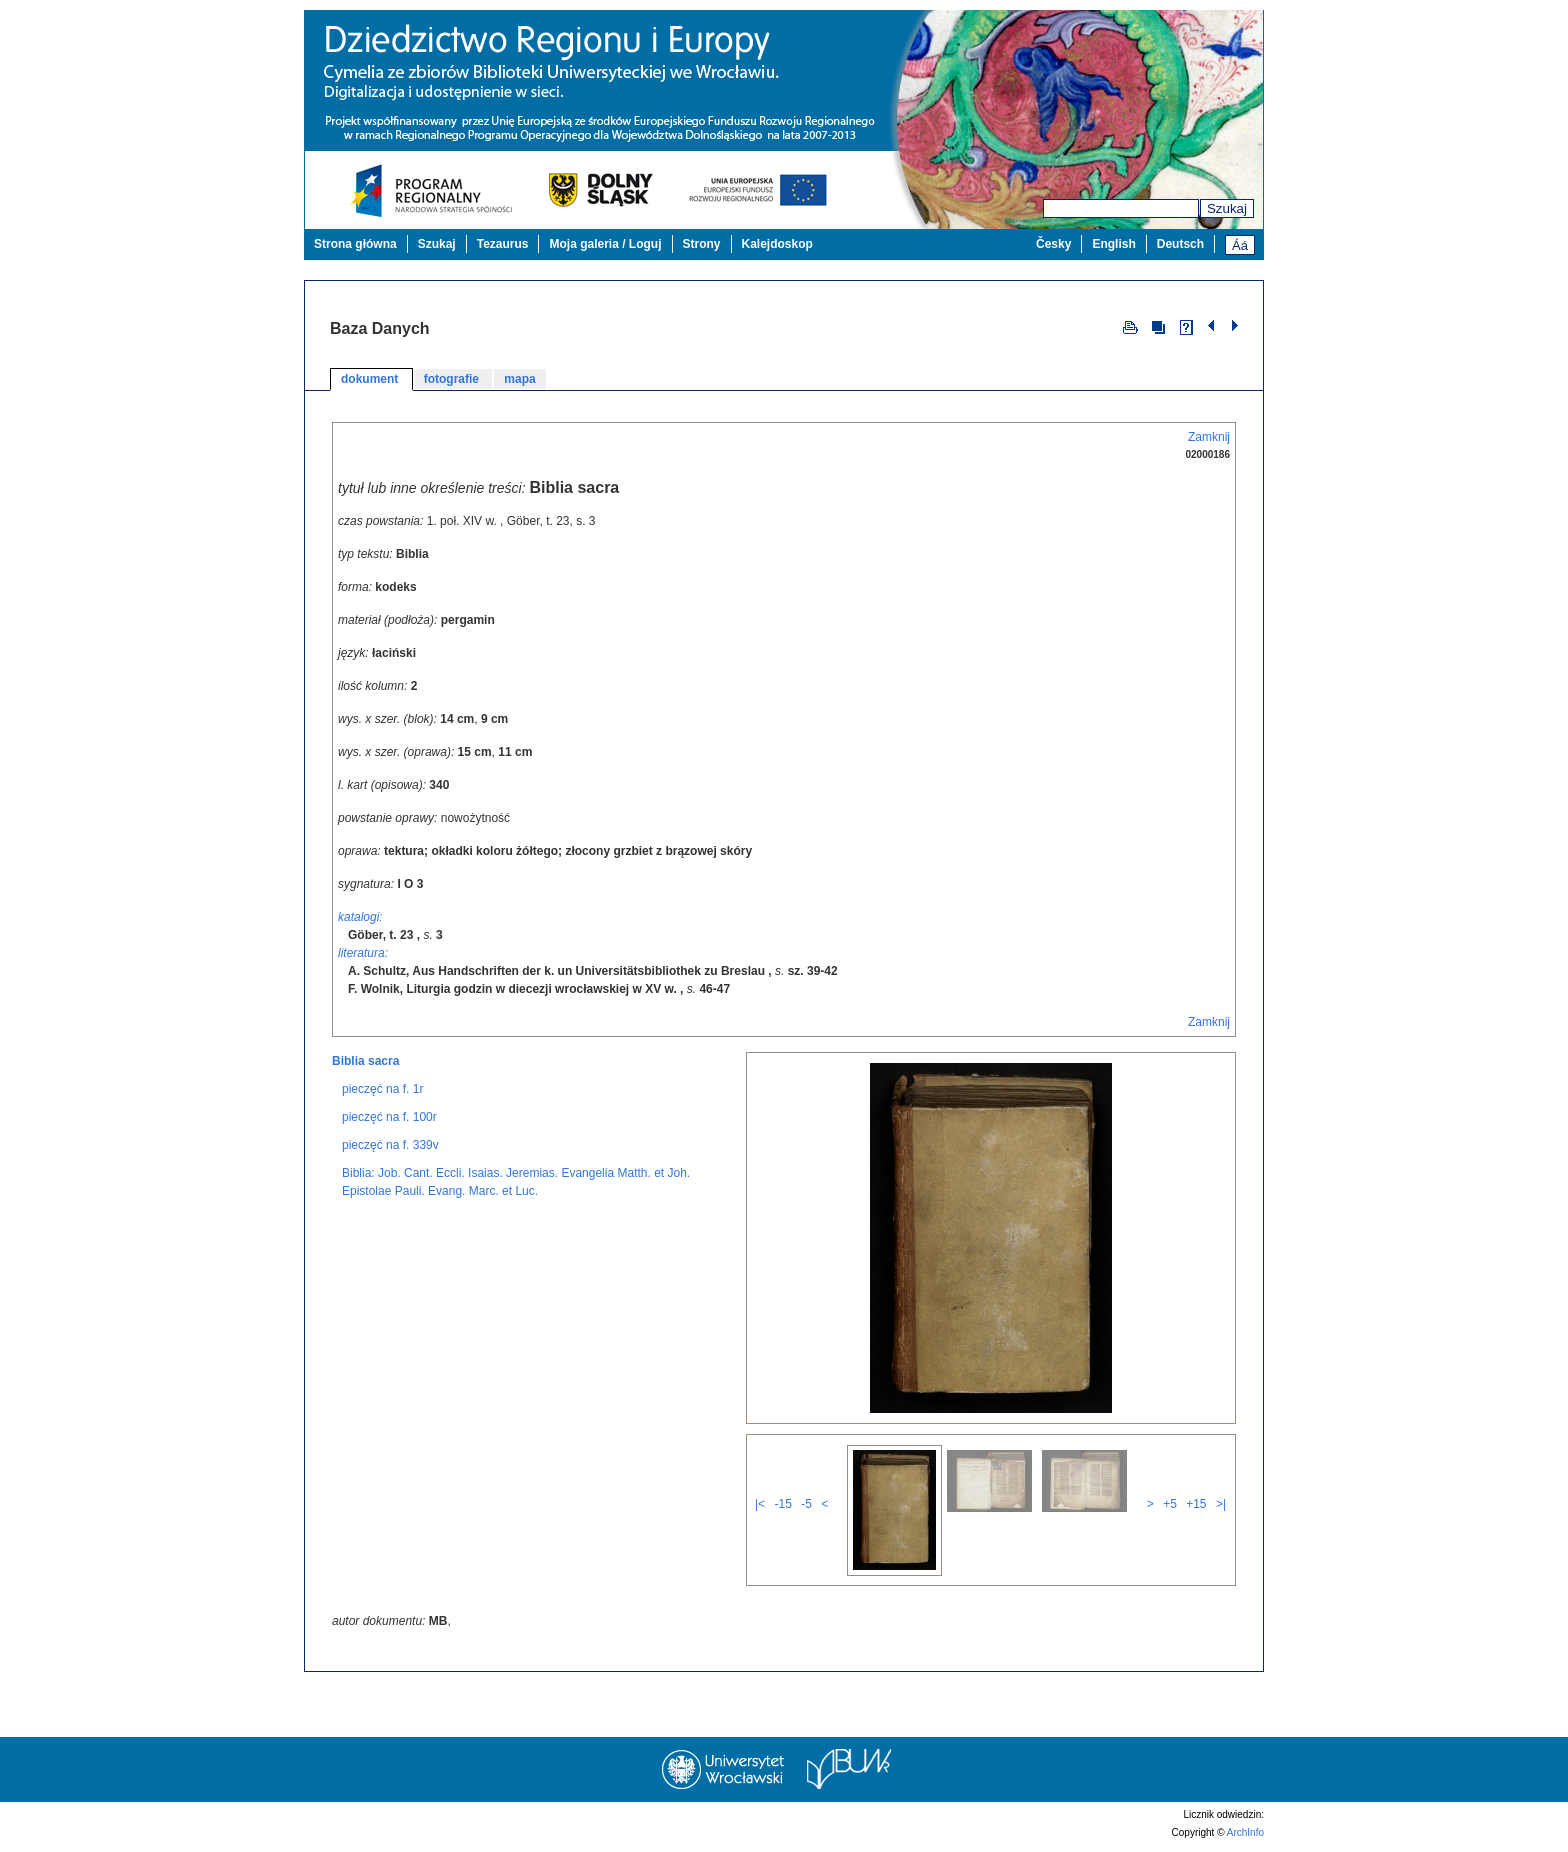 Image resolution: width=1568 pixels, height=1852 pixels. I want to click on -15, so click(782, 1504).